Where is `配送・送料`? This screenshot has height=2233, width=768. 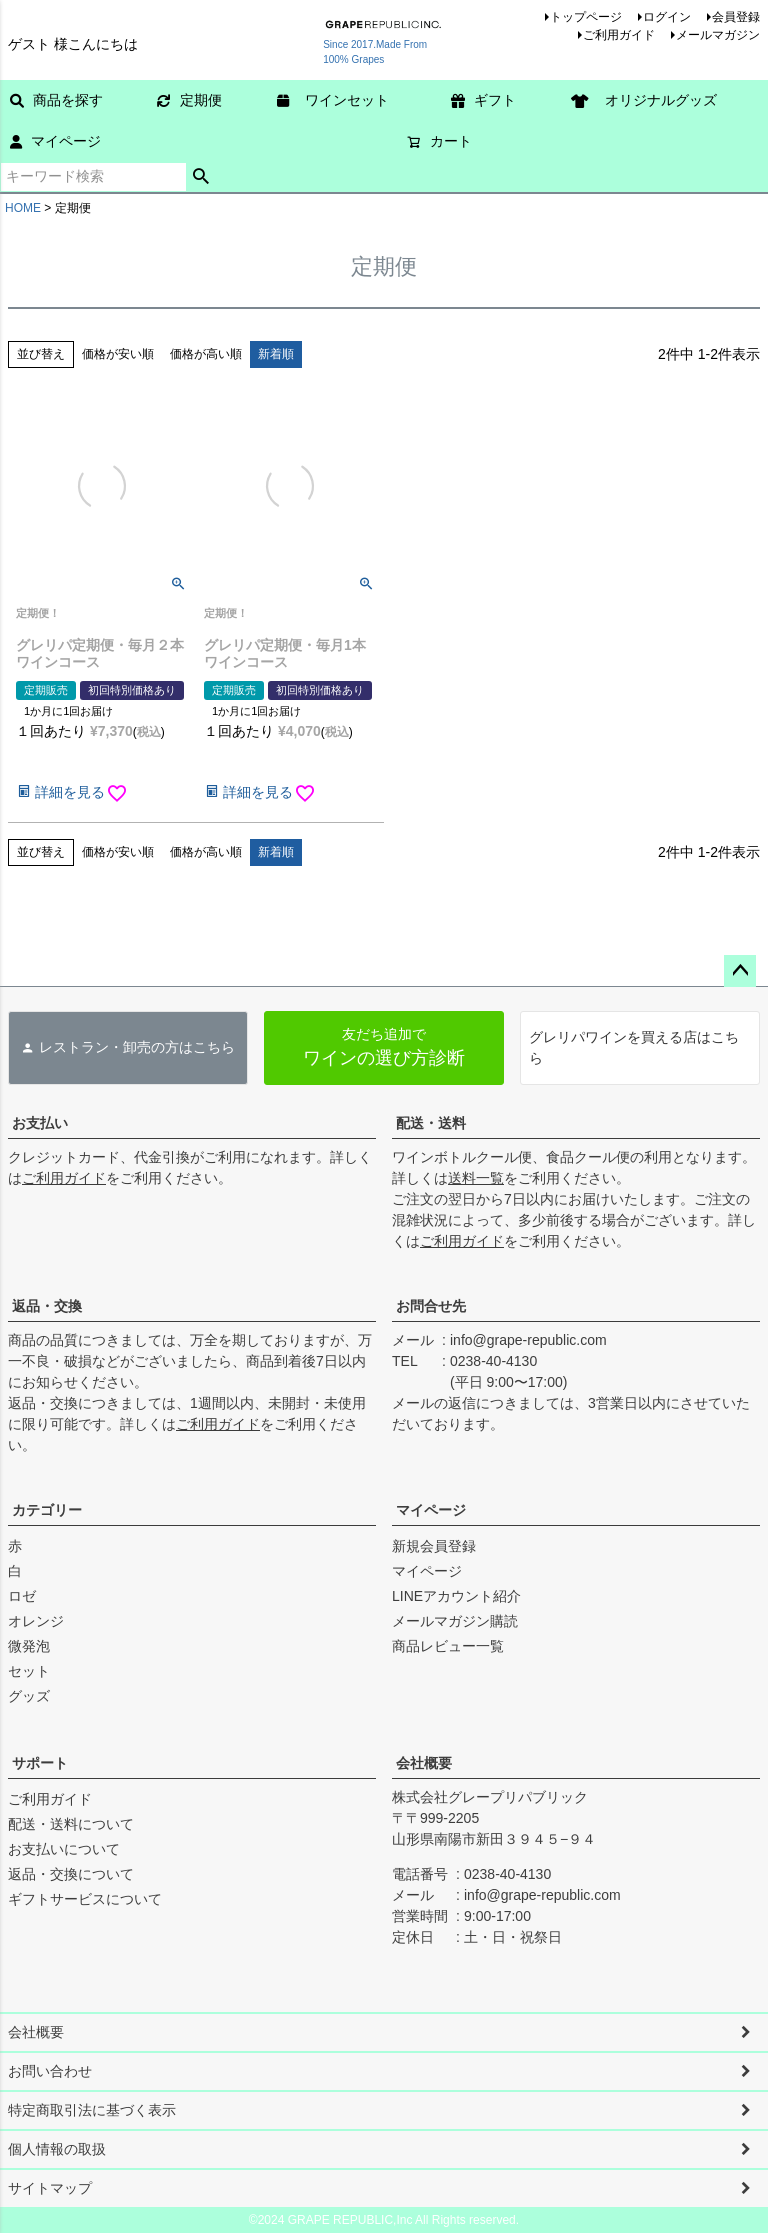 配送・送料 is located at coordinates (431, 1123).